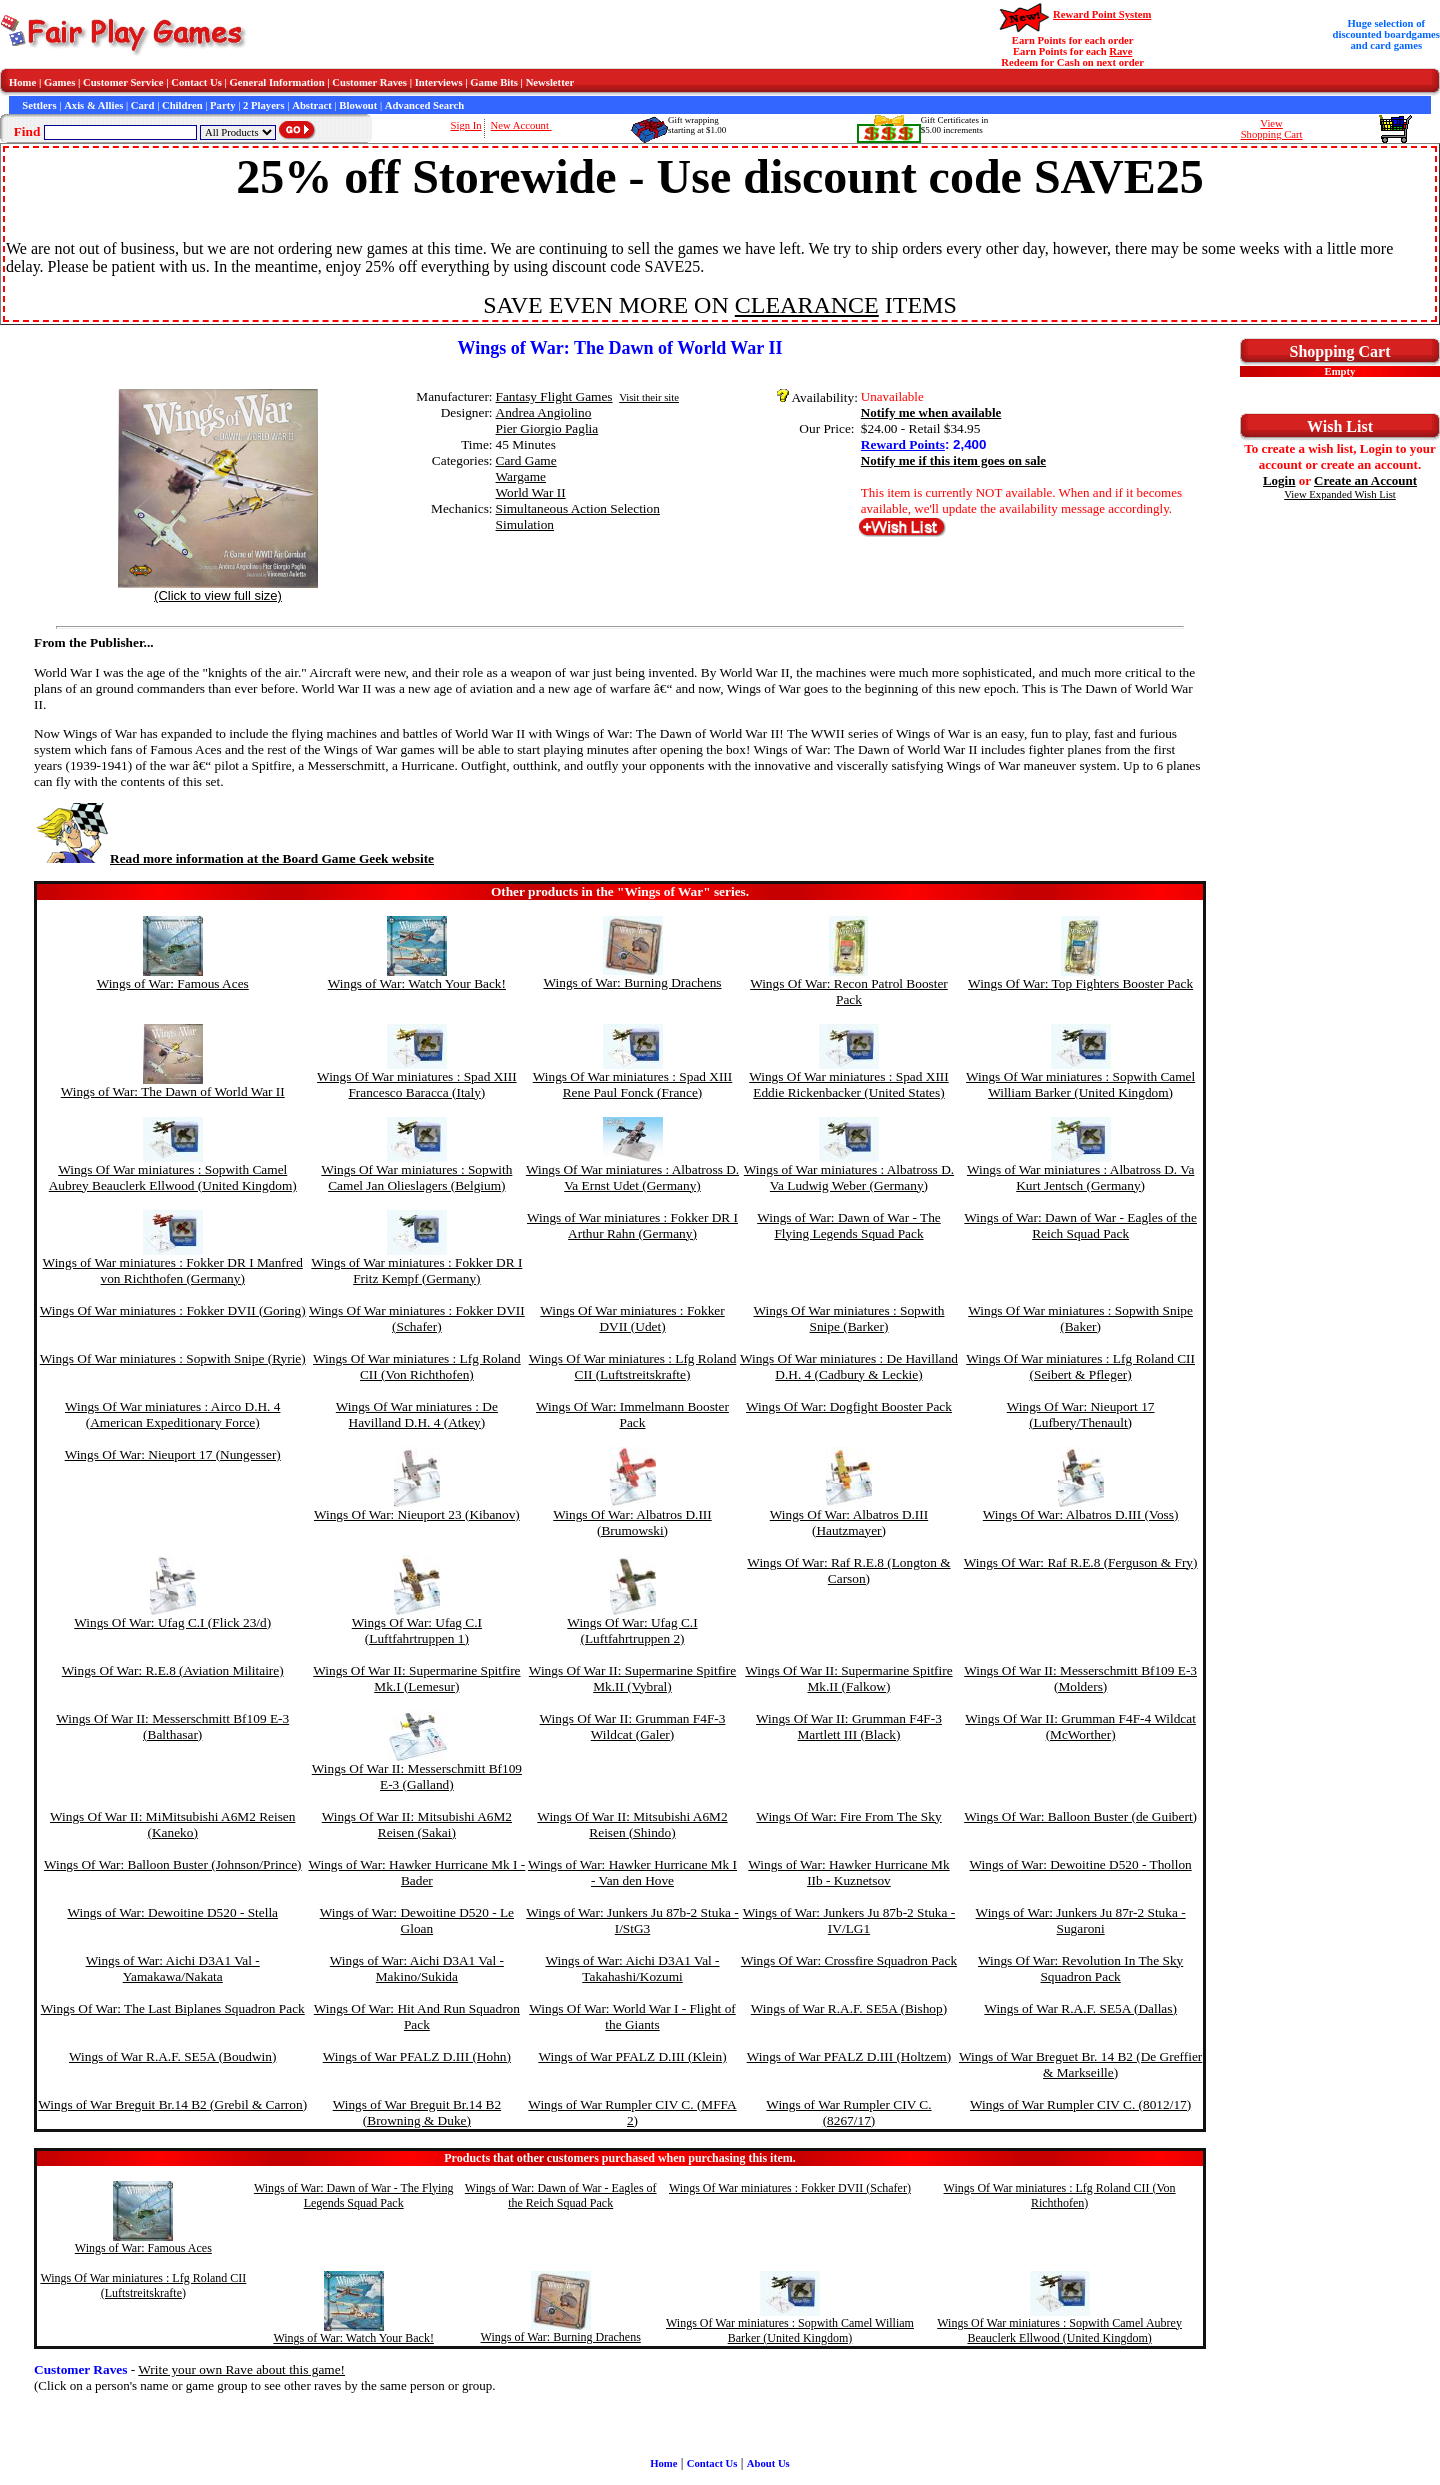 The image size is (1440, 2485). What do you see at coordinates (1081, 1414) in the screenshot?
I see `Wings Of War: Nieuport 17 (Lufbery/Thenault)` at bounding box center [1081, 1414].